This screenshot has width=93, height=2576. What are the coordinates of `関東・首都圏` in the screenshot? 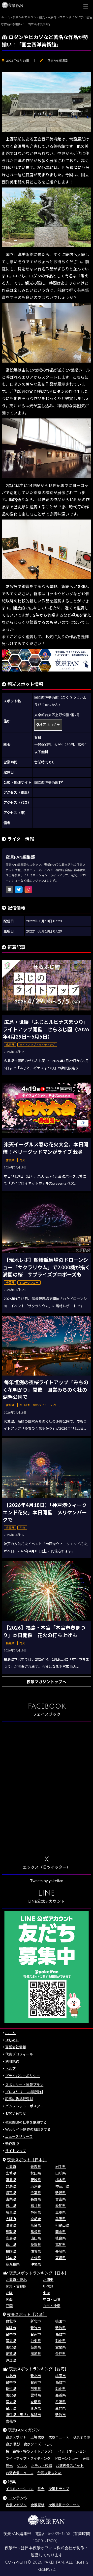 It's located at (16, 2286).